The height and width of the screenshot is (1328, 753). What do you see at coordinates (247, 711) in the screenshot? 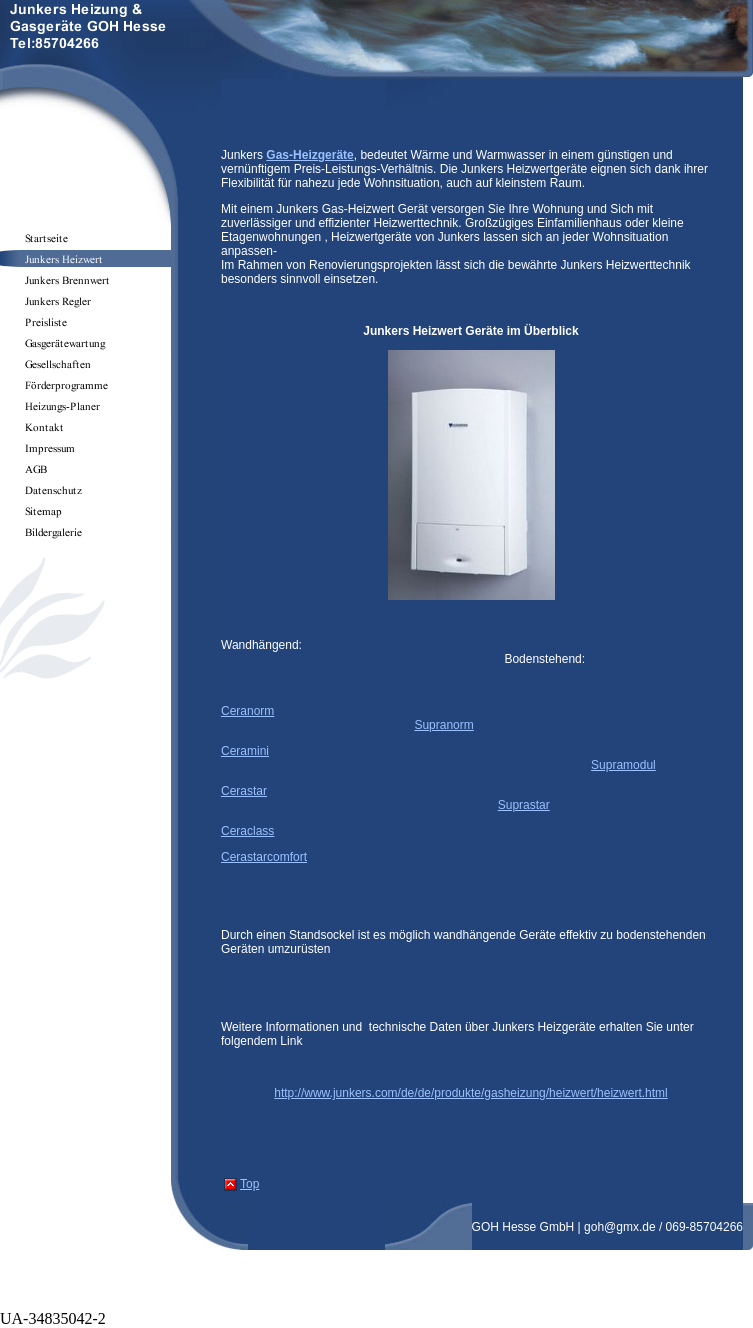
I see `Ceranorm` at bounding box center [247, 711].